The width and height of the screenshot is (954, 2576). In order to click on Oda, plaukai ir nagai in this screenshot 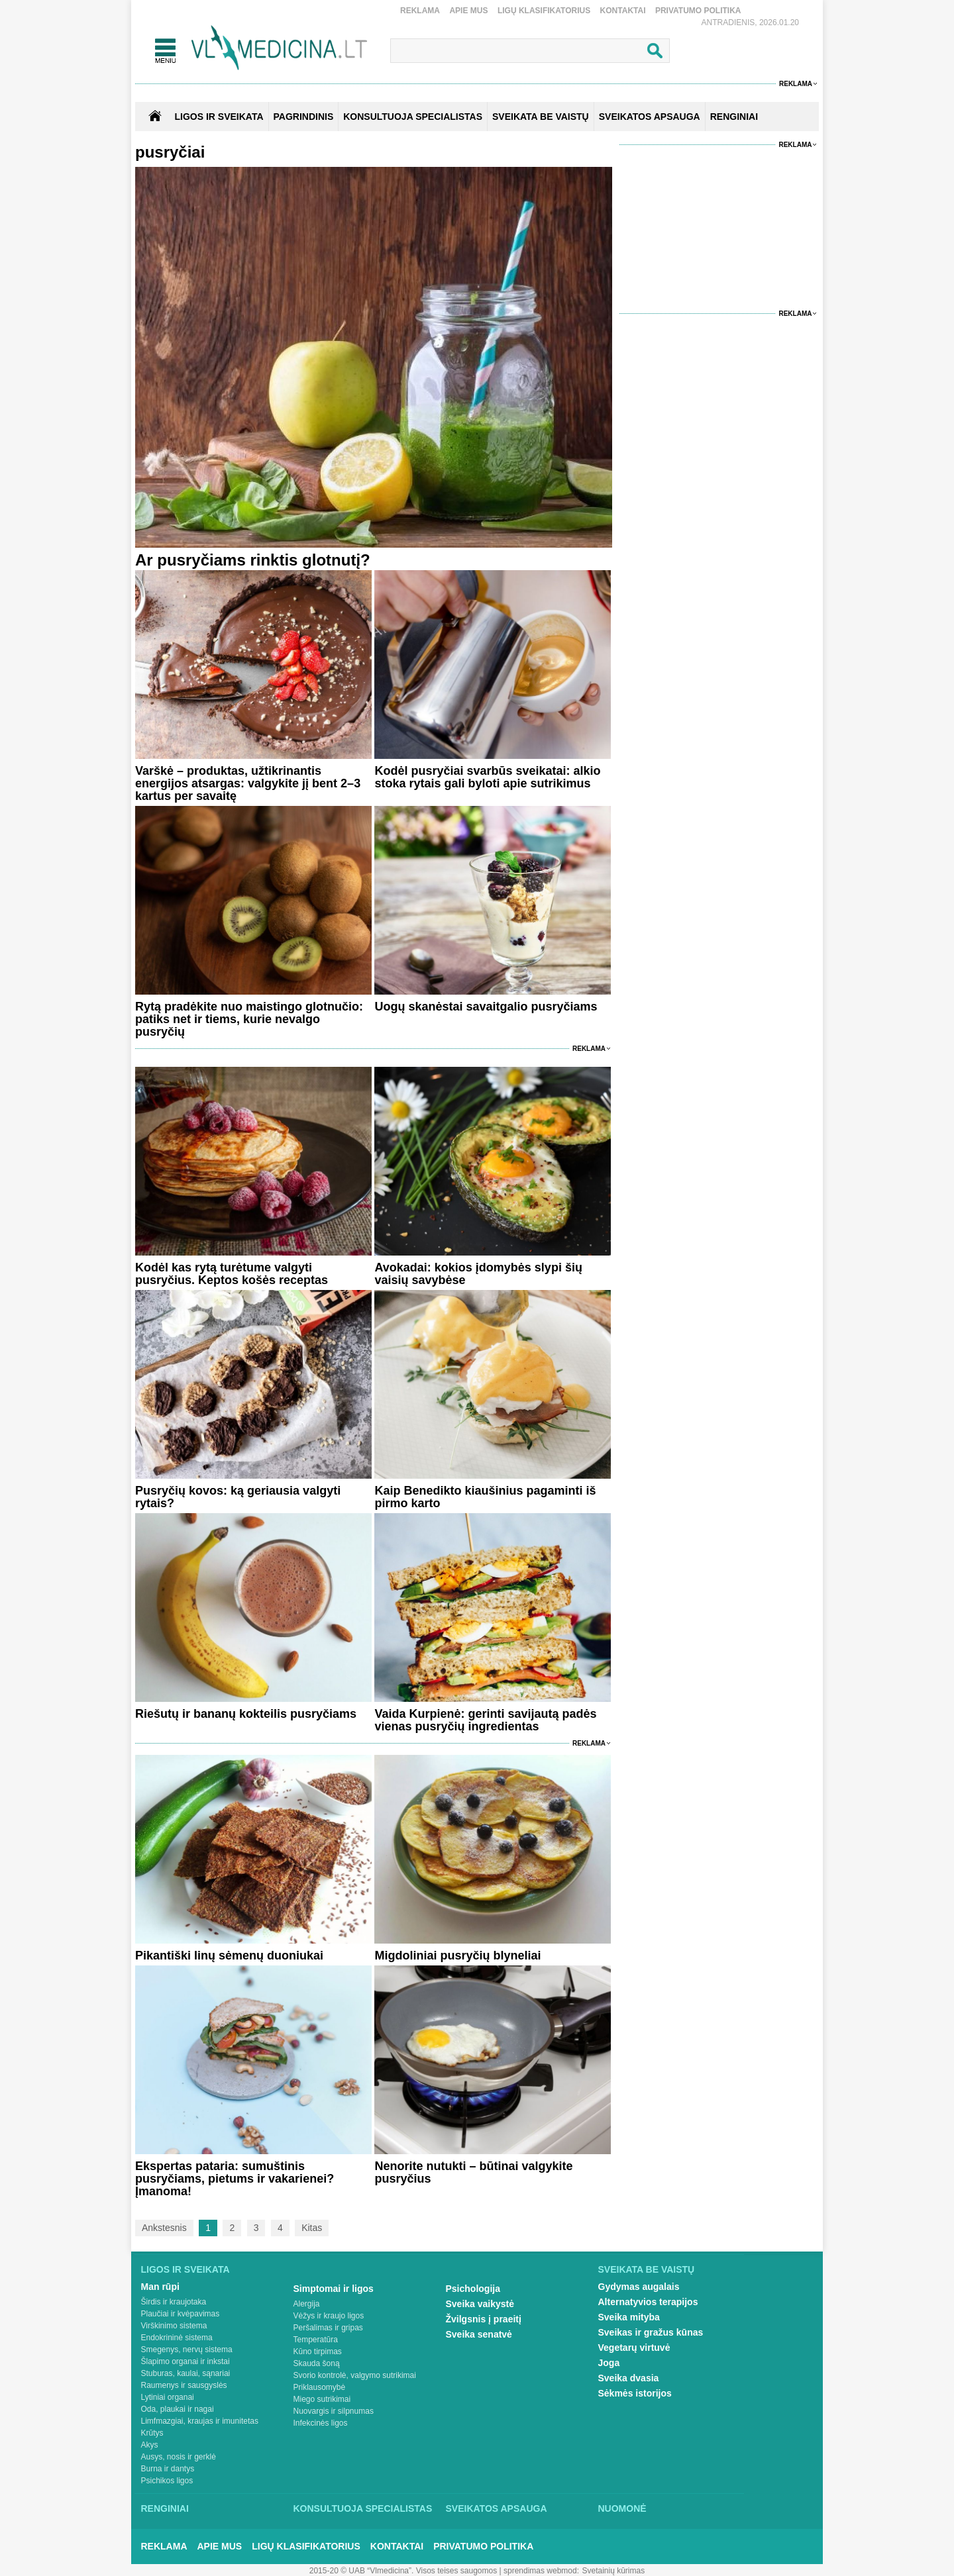, I will do `click(177, 2409)`.